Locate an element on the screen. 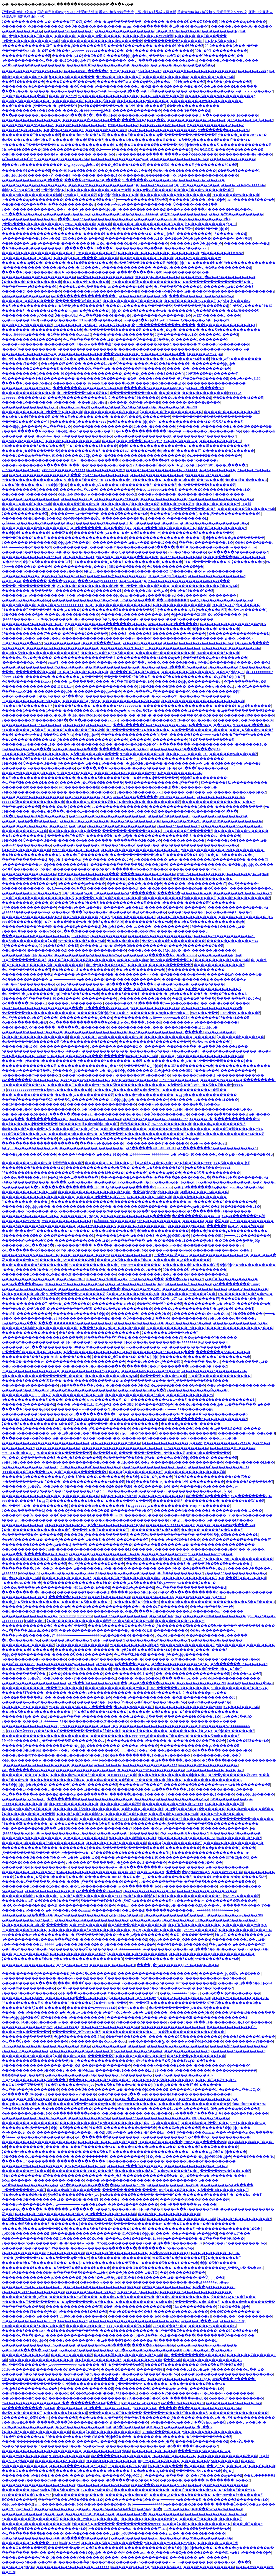 The height and width of the screenshot is (2576, 278). ������ѹۿ�av�պ� is located at coordinates (188, 2369).